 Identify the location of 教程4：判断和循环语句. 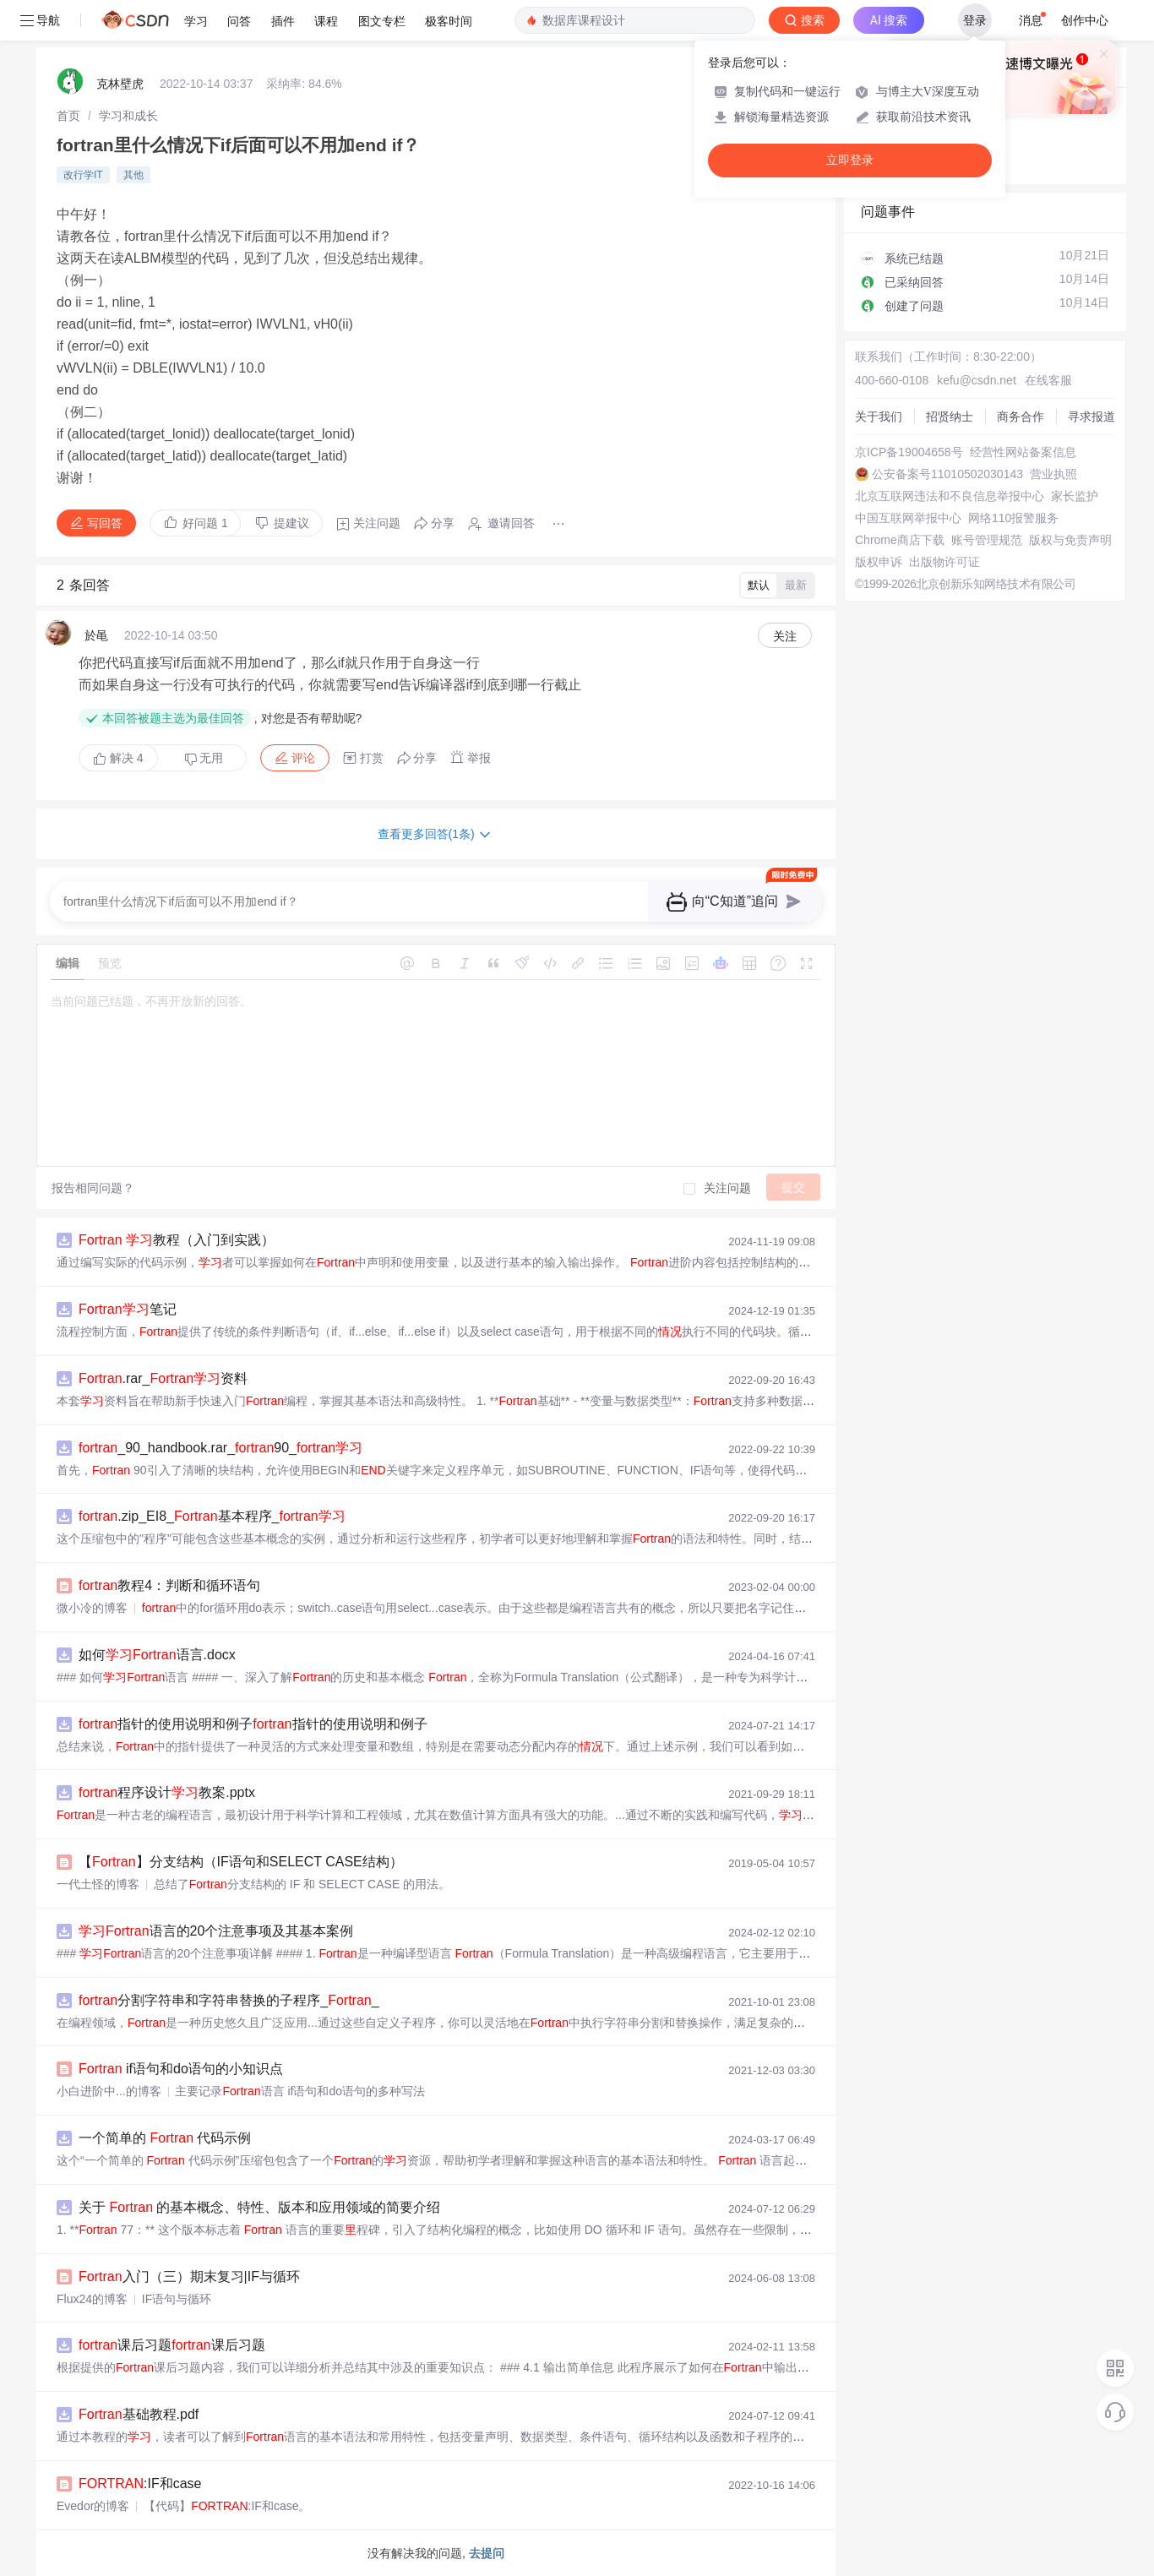
(169, 1585).